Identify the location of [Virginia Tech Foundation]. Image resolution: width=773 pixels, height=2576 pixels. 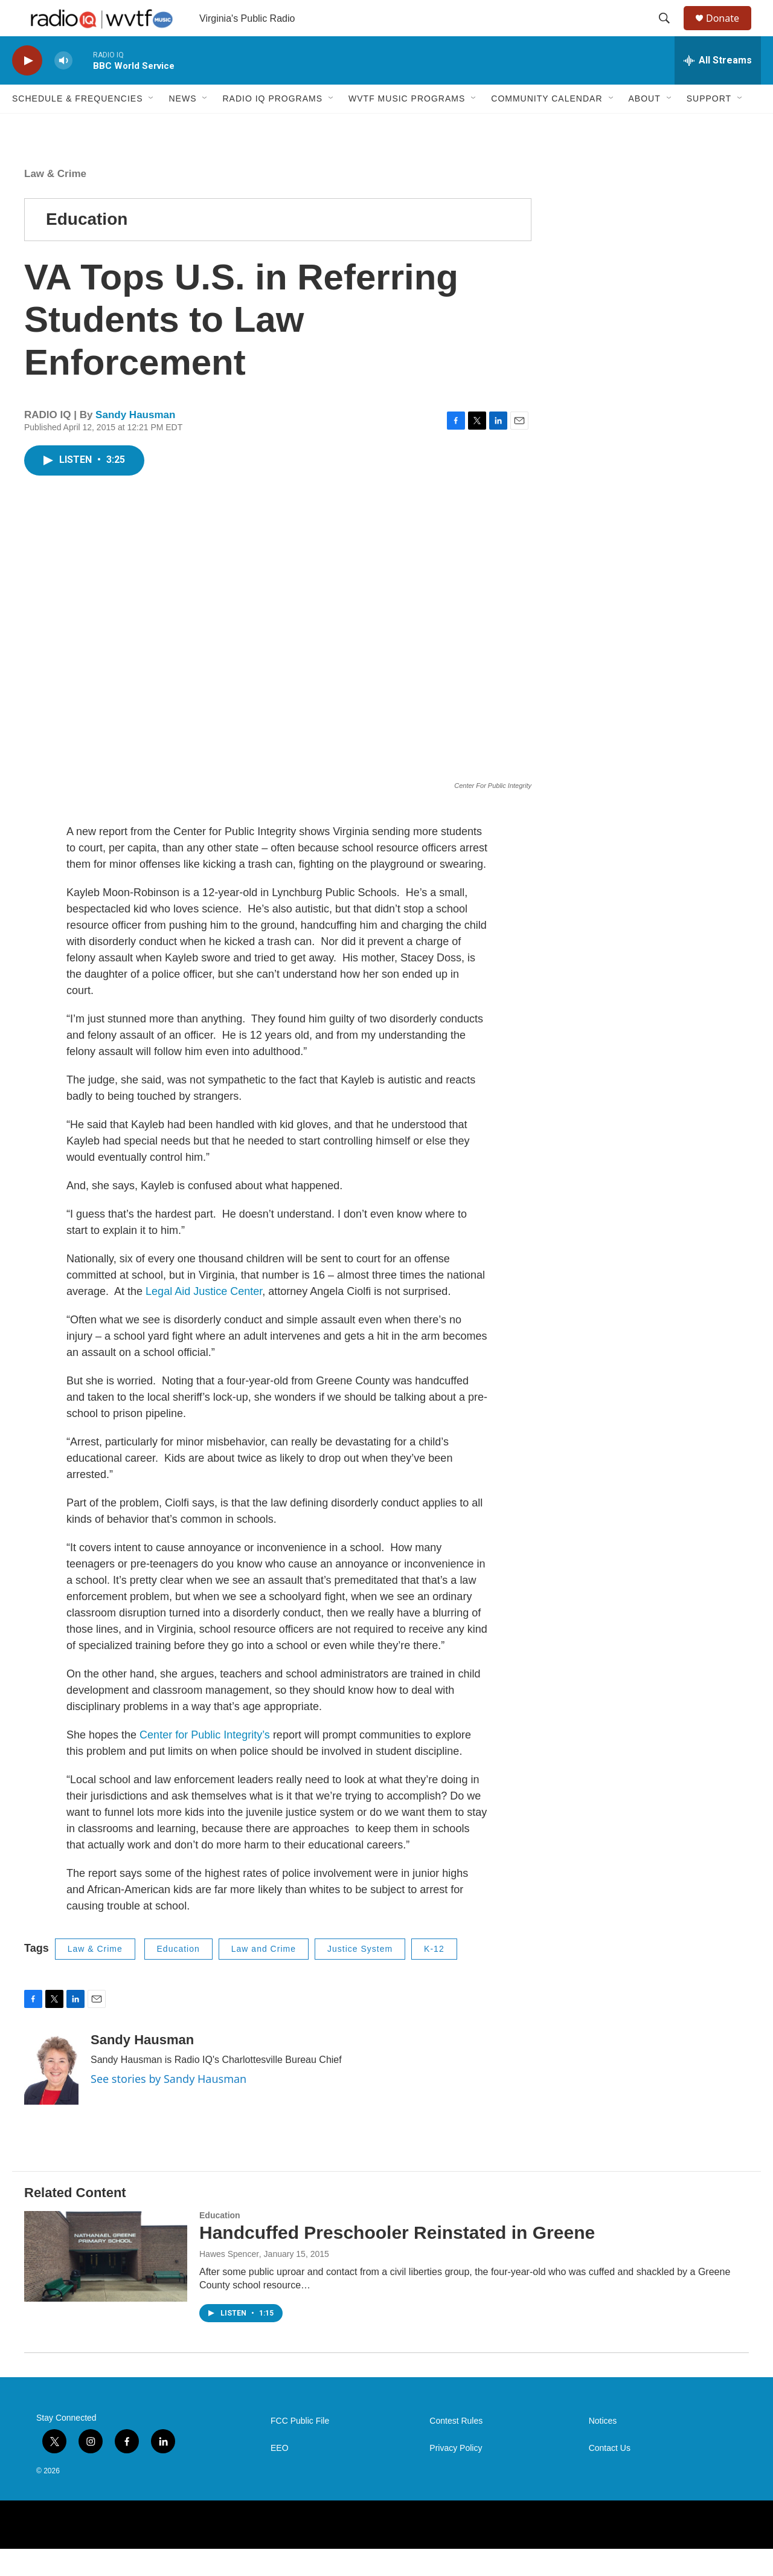
(707, 2552).